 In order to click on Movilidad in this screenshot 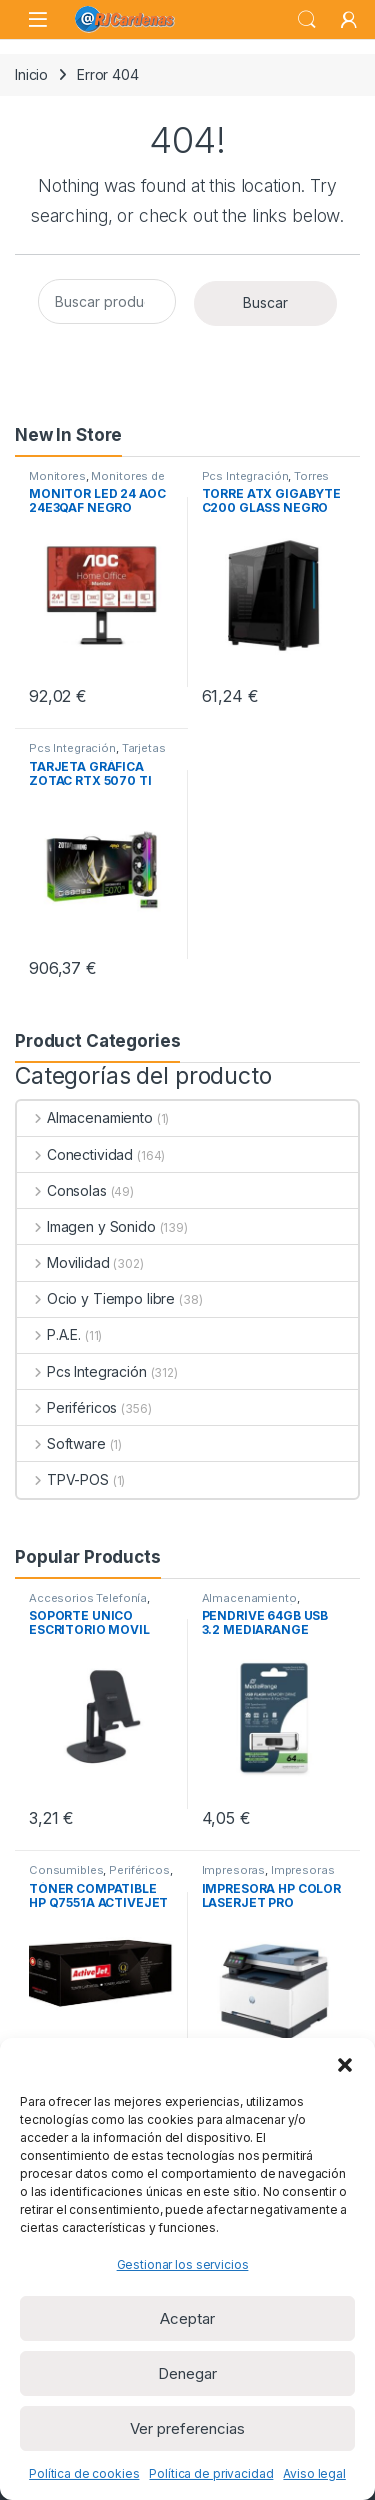, I will do `click(63, 1262)`.